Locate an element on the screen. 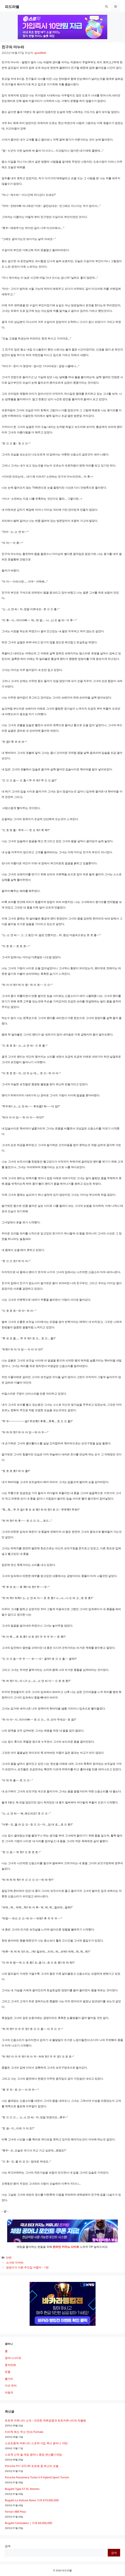  Bugatti Centodieci | 가격 $9,000,000 is located at coordinates (28, 2523).